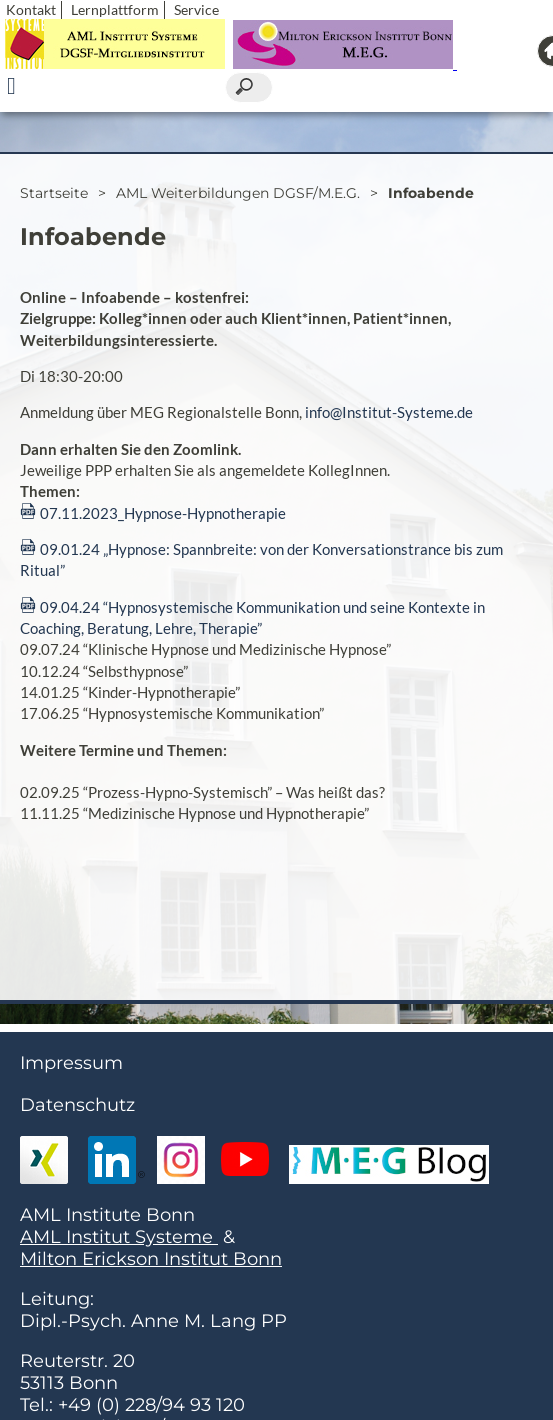 The height and width of the screenshot is (1420, 553). Describe the element at coordinates (77, 1105) in the screenshot. I see `Datenschutz` at that location.